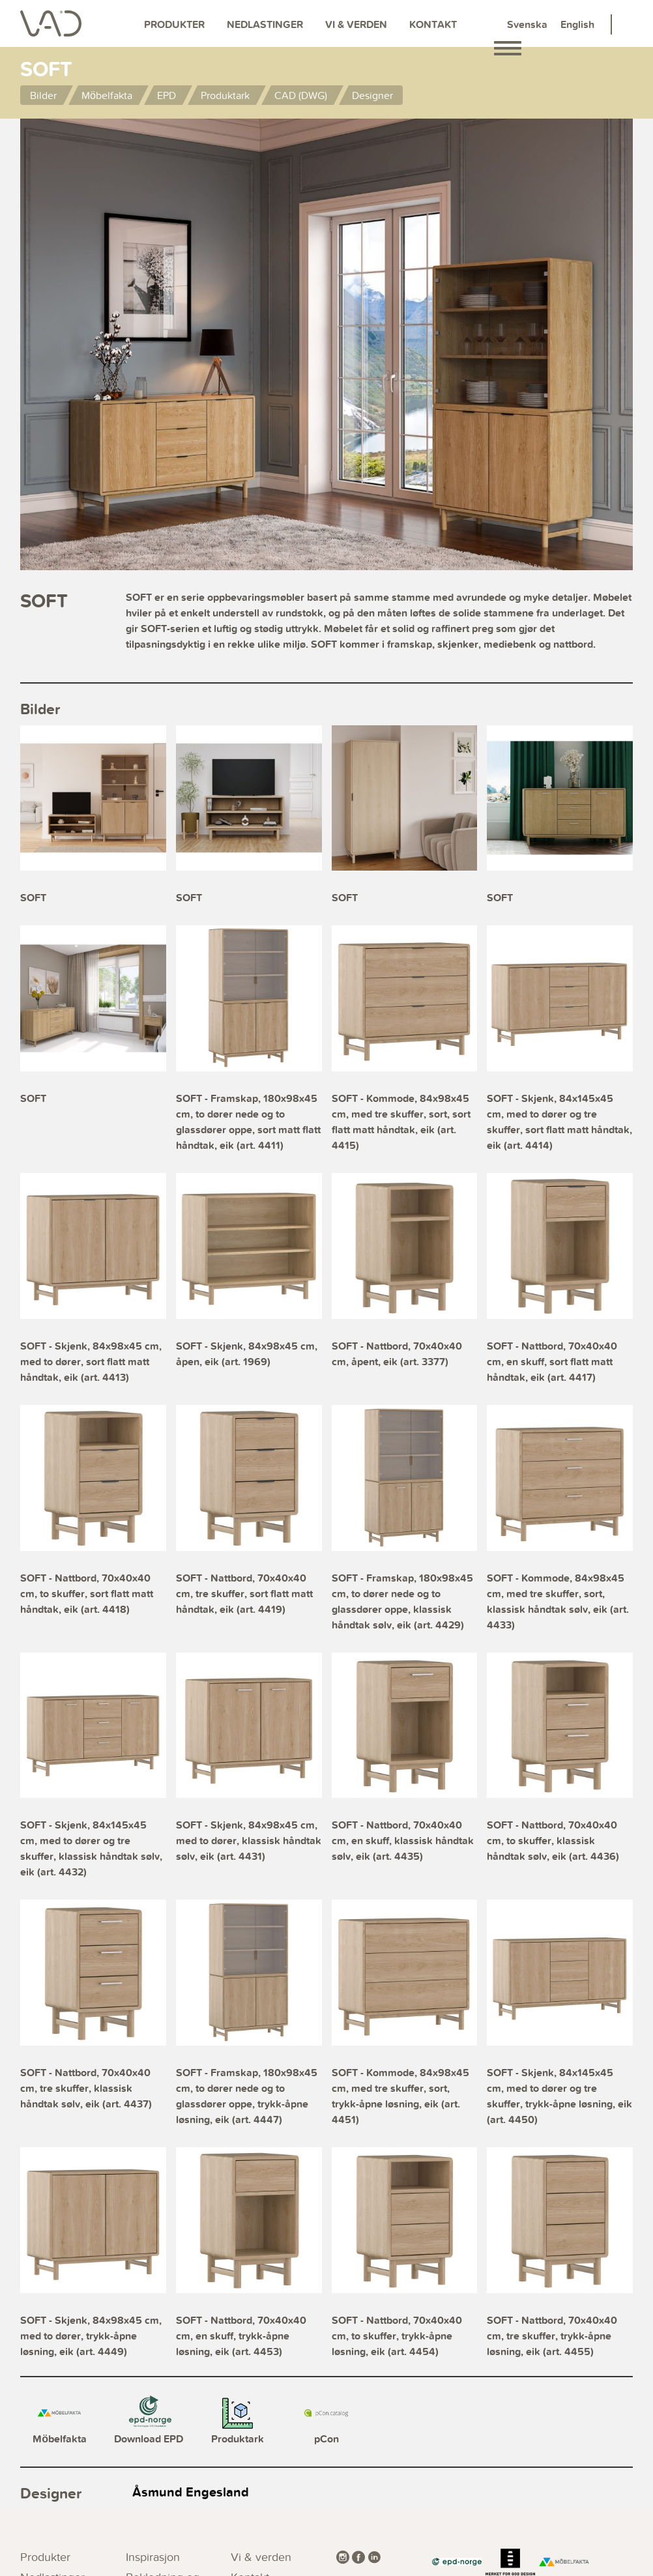  What do you see at coordinates (372, 95) in the screenshot?
I see `Designer` at bounding box center [372, 95].